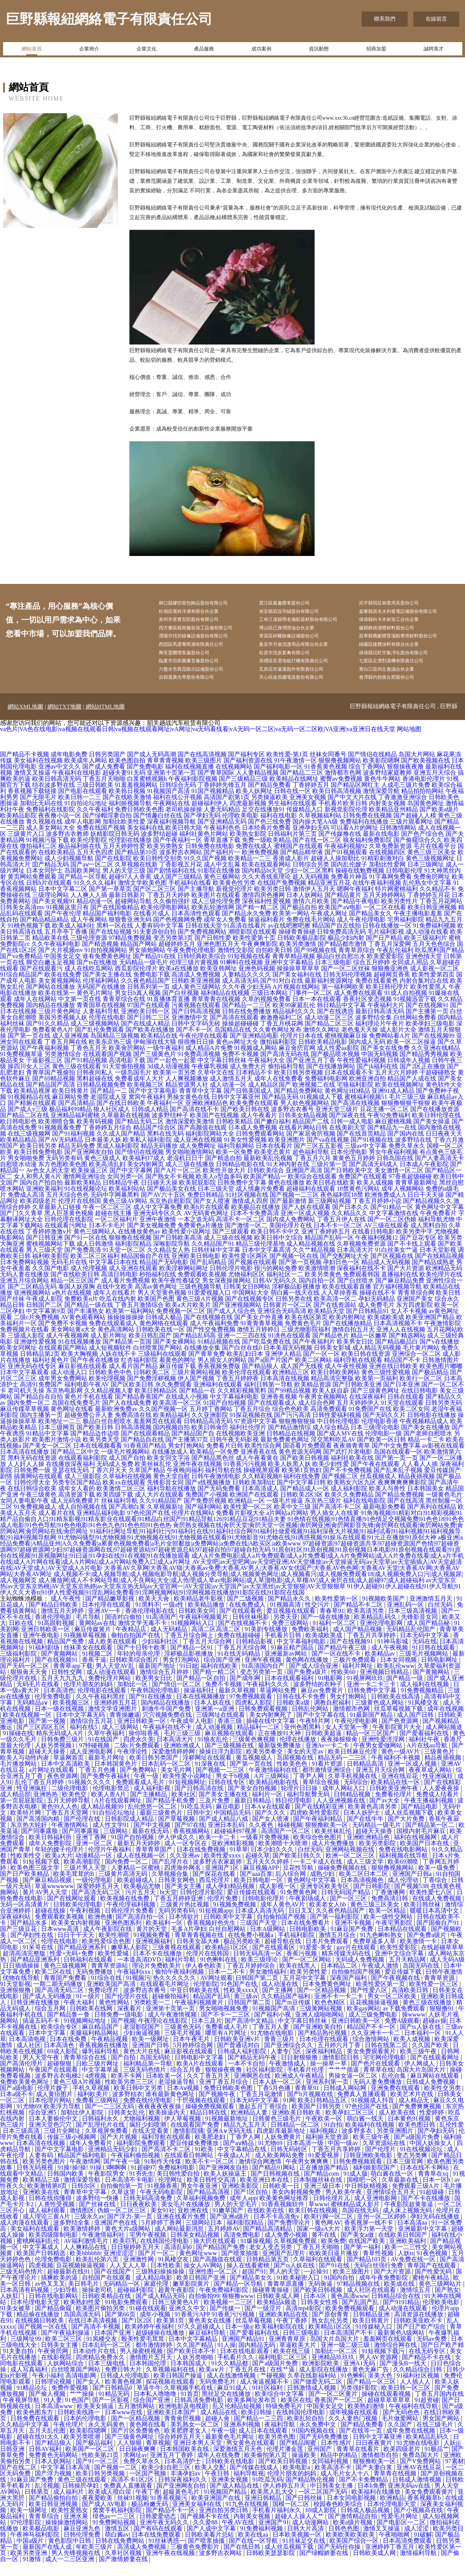  I want to click on 成熟少妇, so click(323, 1887).